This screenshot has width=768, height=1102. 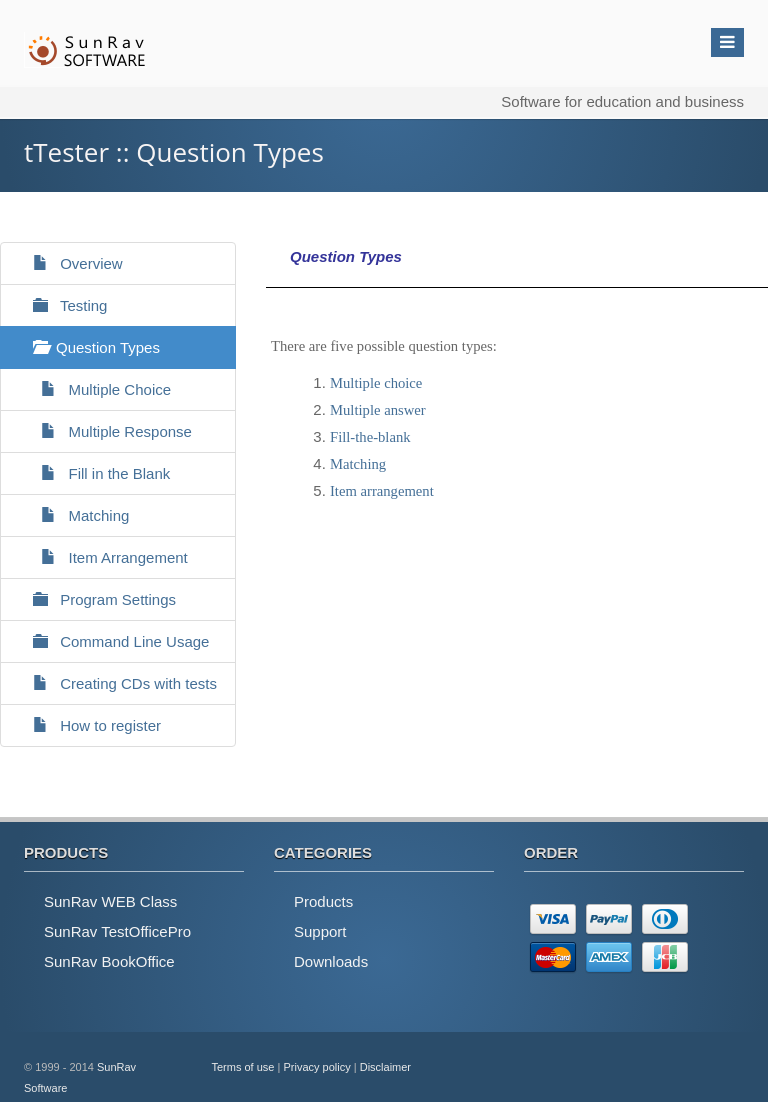 I want to click on Multiple Response, so click(x=104, y=431).